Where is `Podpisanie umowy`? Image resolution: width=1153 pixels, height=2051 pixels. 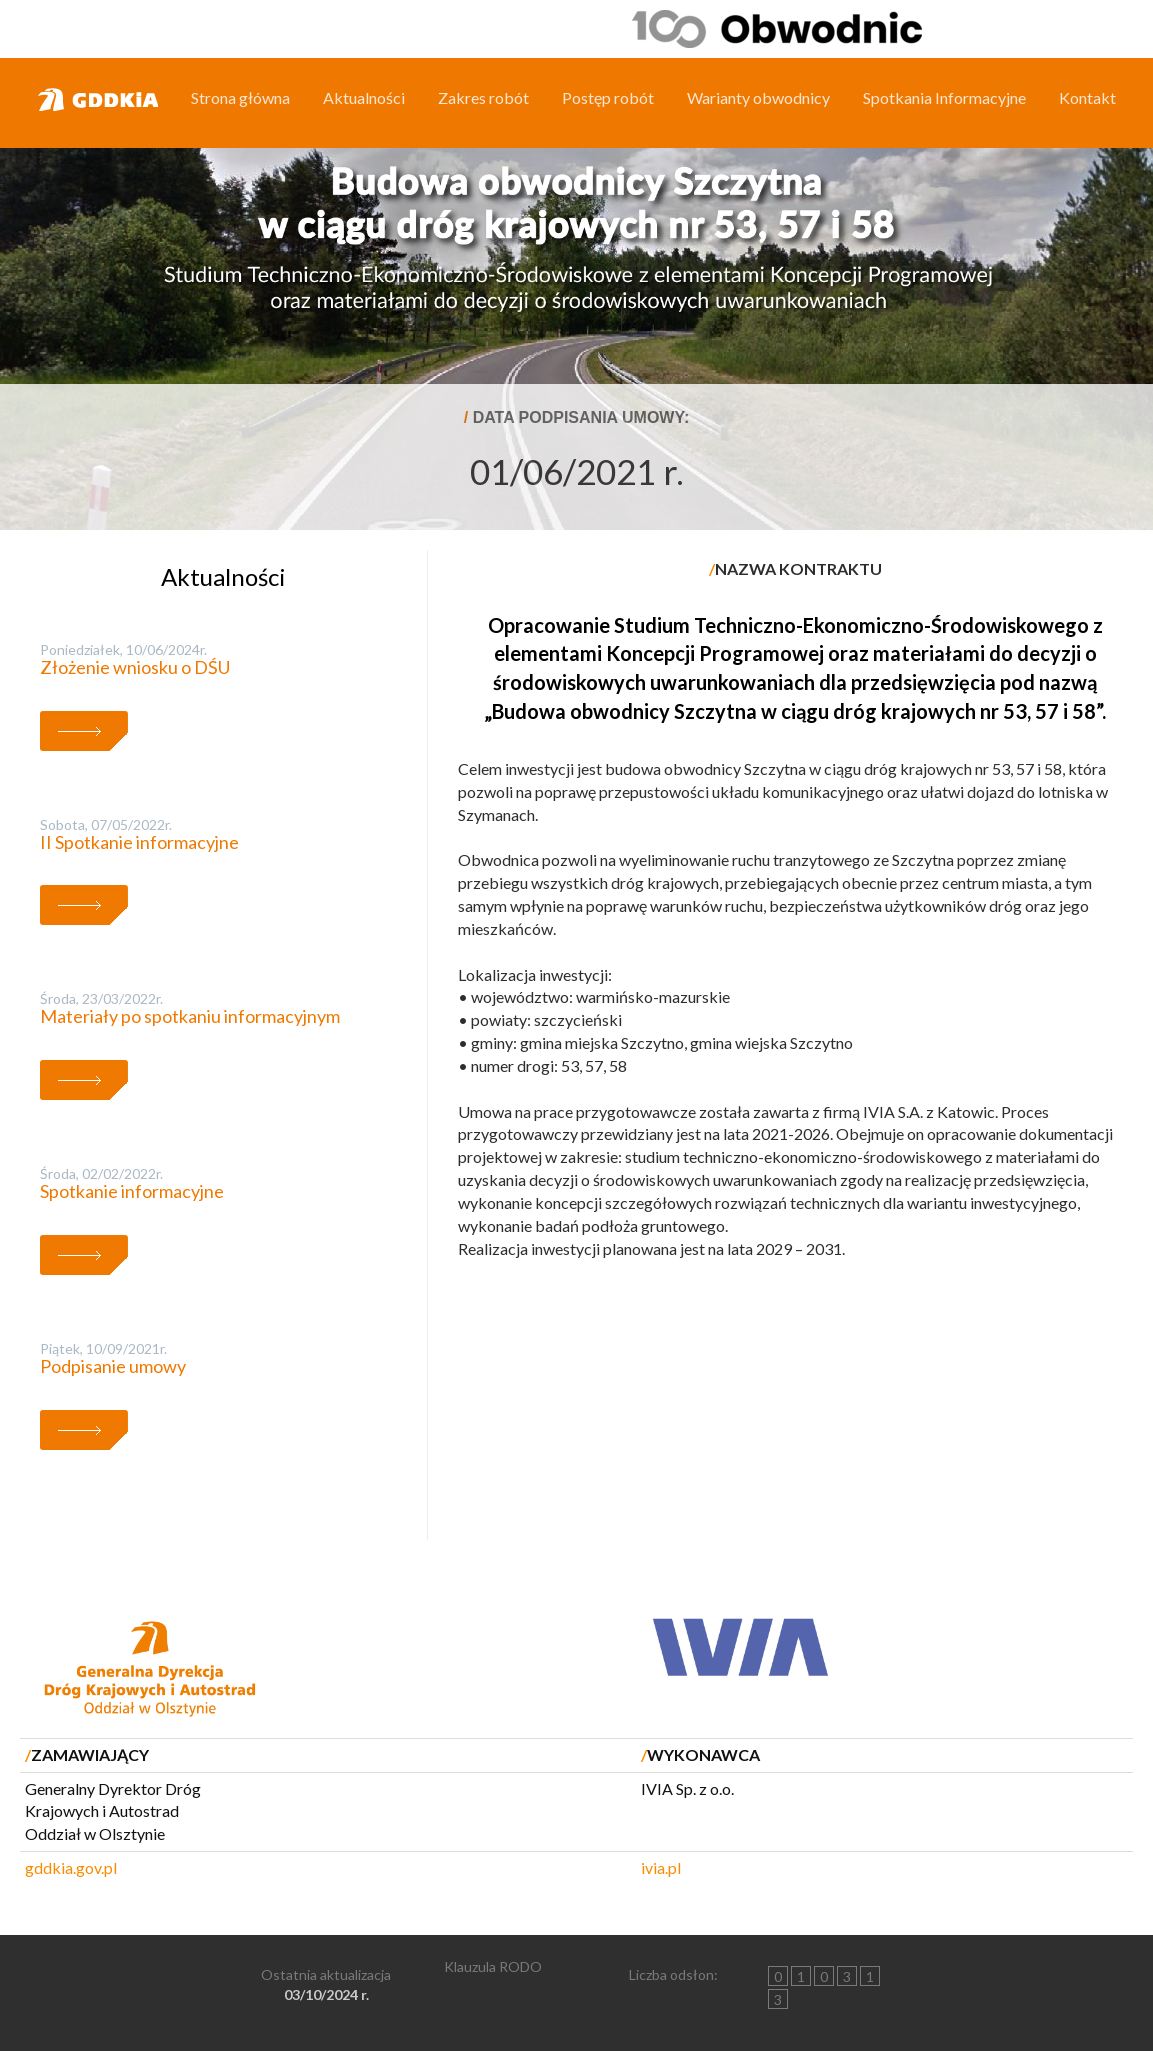
Podpisanie umowy is located at coordinates (113, 1366).